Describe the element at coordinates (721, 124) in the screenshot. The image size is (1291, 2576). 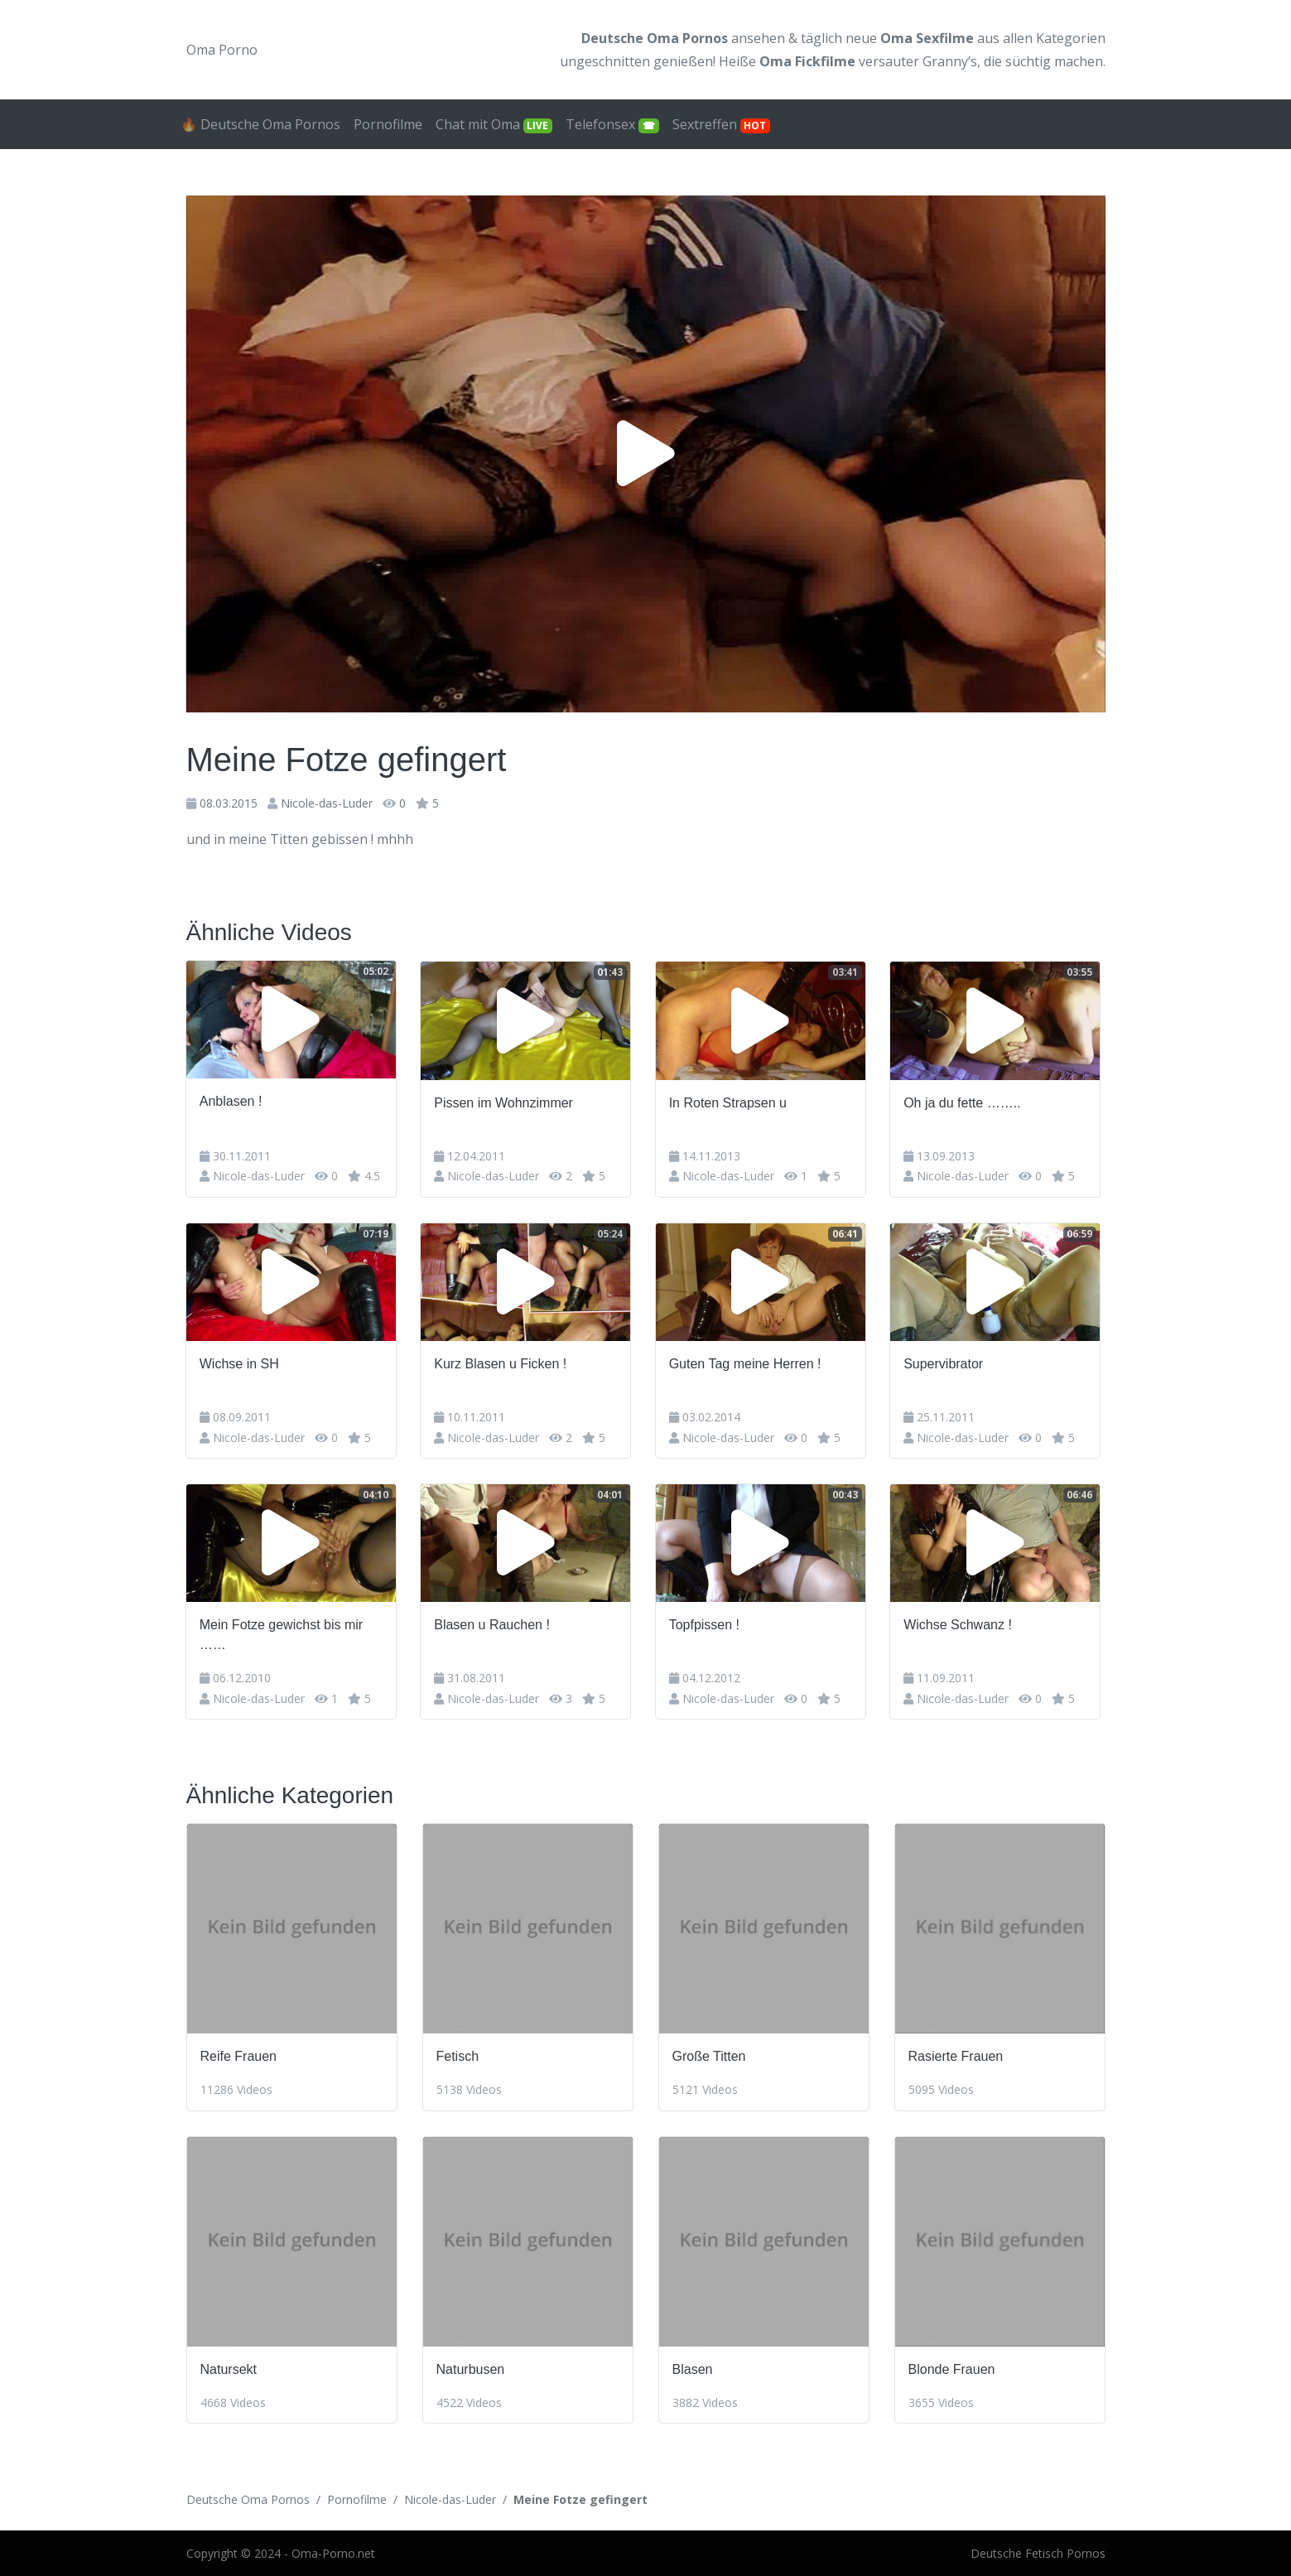
I see `Sextreffen` at that location.